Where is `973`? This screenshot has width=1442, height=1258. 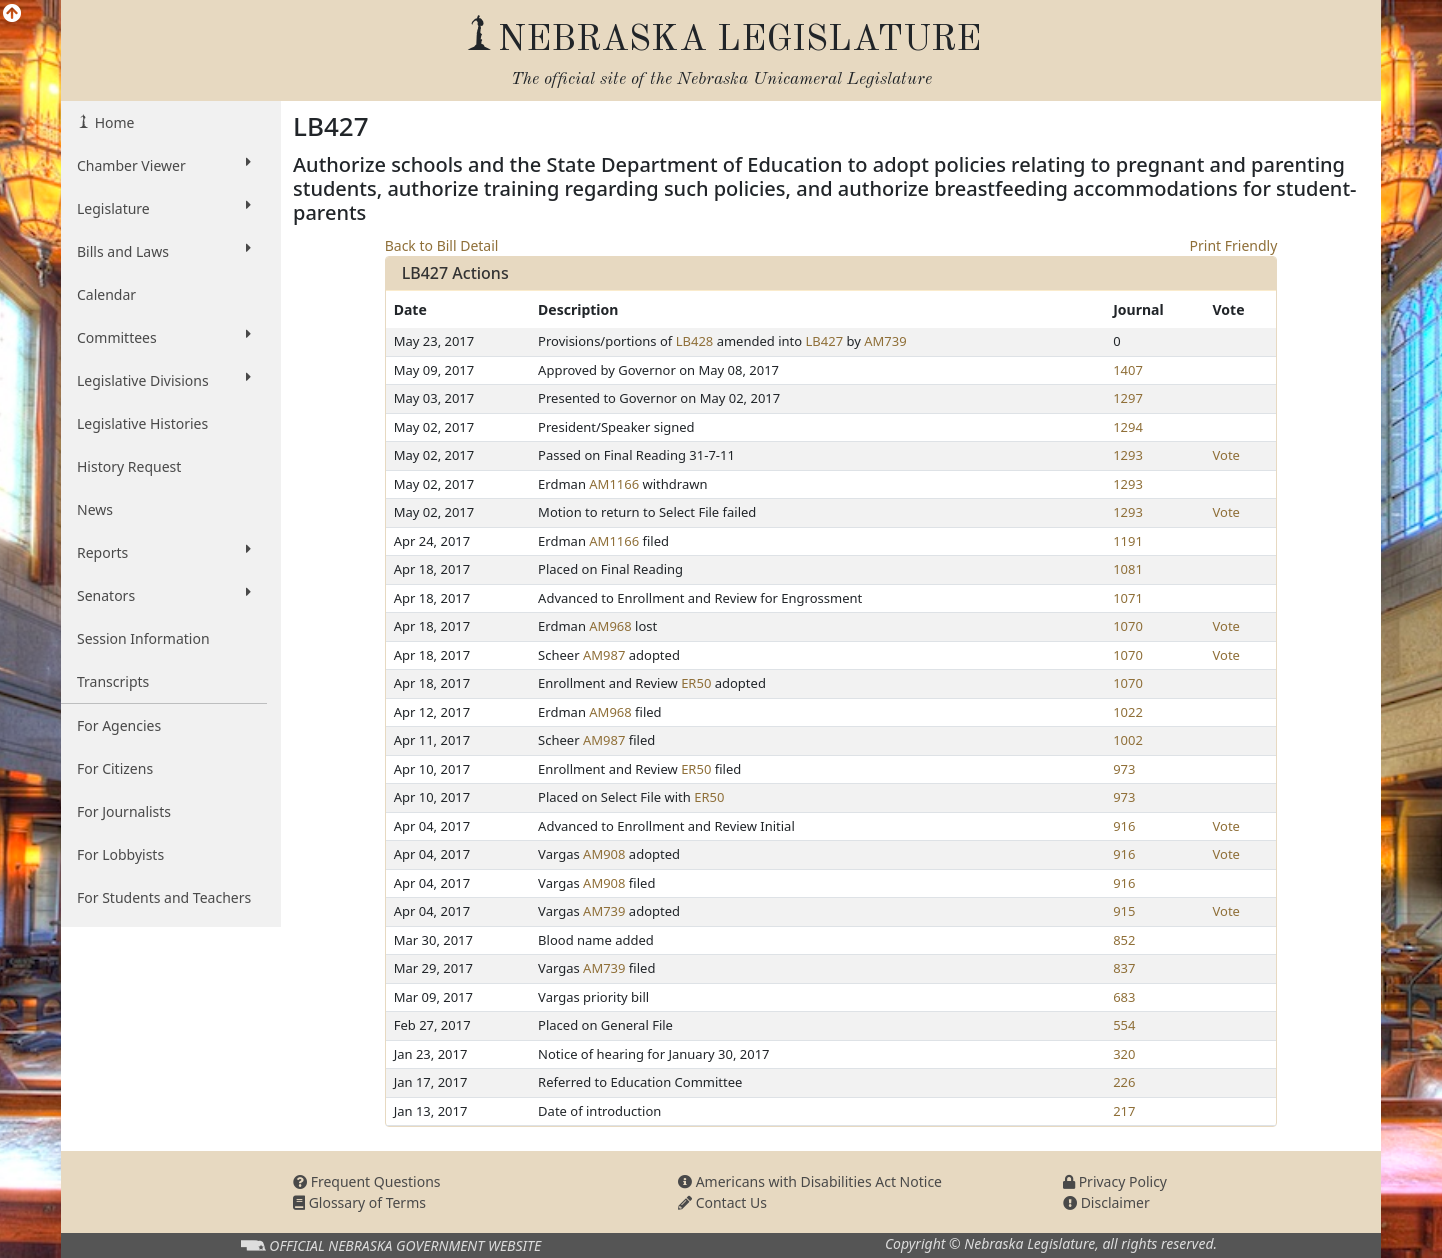
973 is located at coordinates (1124, 769).